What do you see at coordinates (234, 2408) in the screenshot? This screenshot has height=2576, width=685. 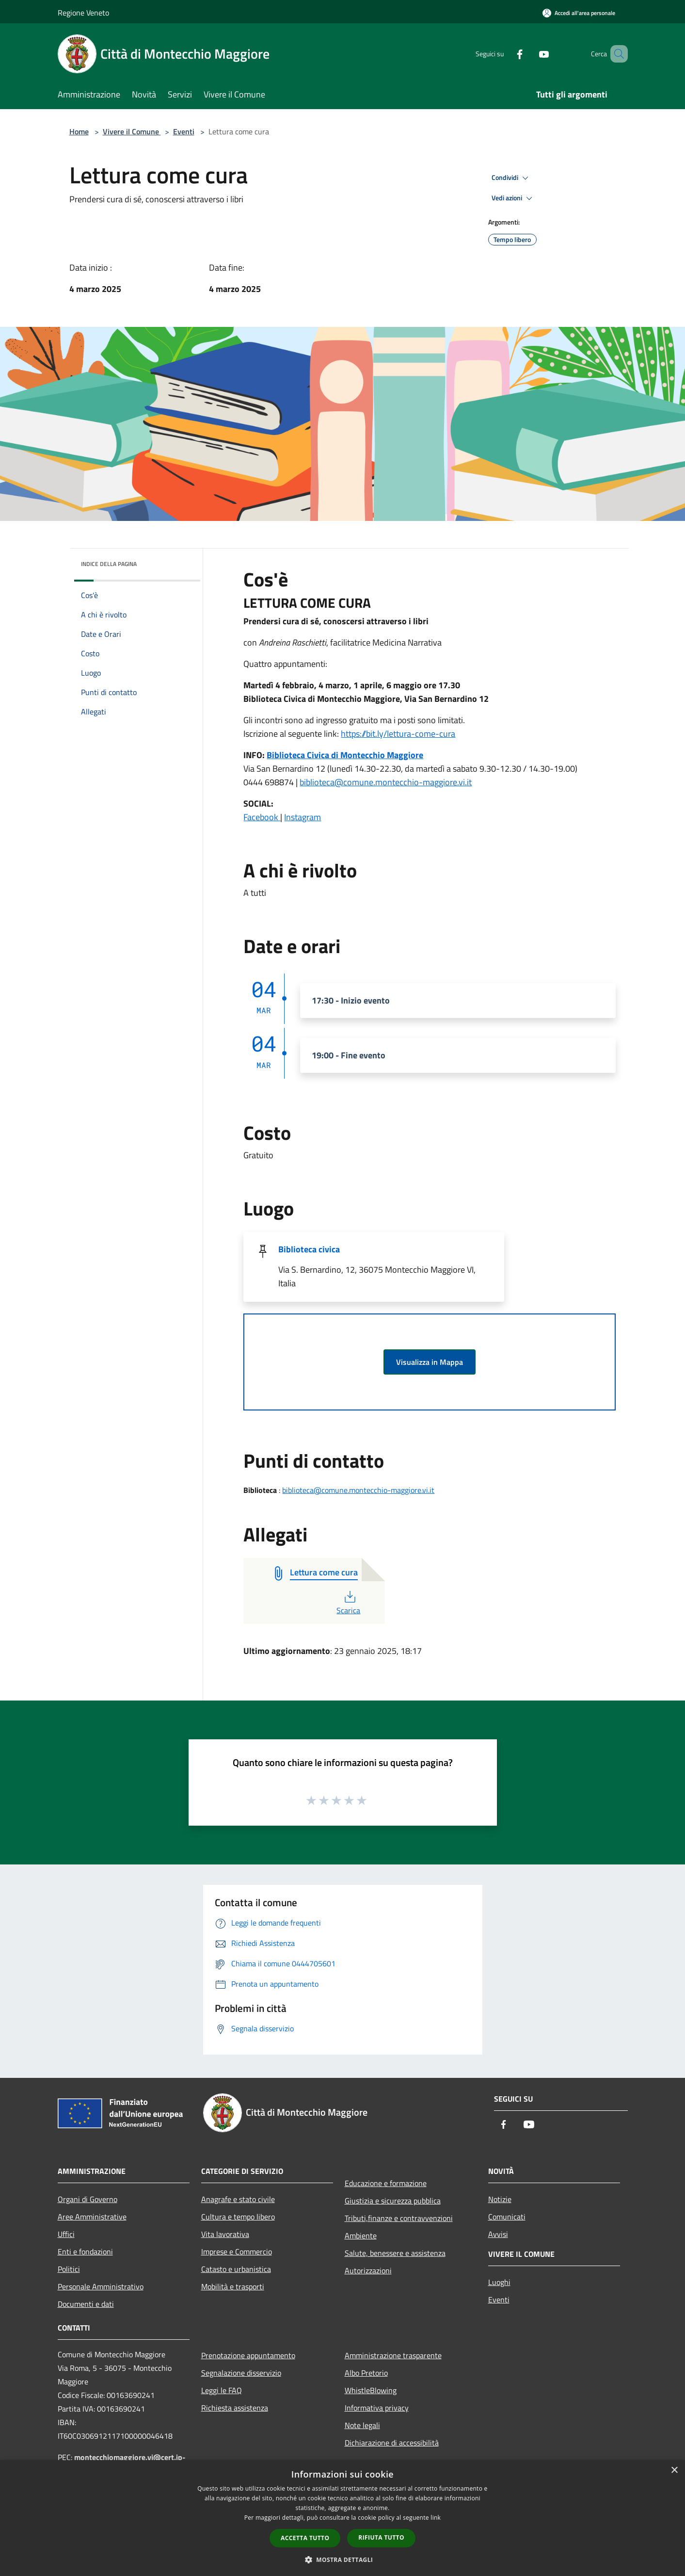 I see `Richiesta assistenza` at bounding box center [234, 2408].